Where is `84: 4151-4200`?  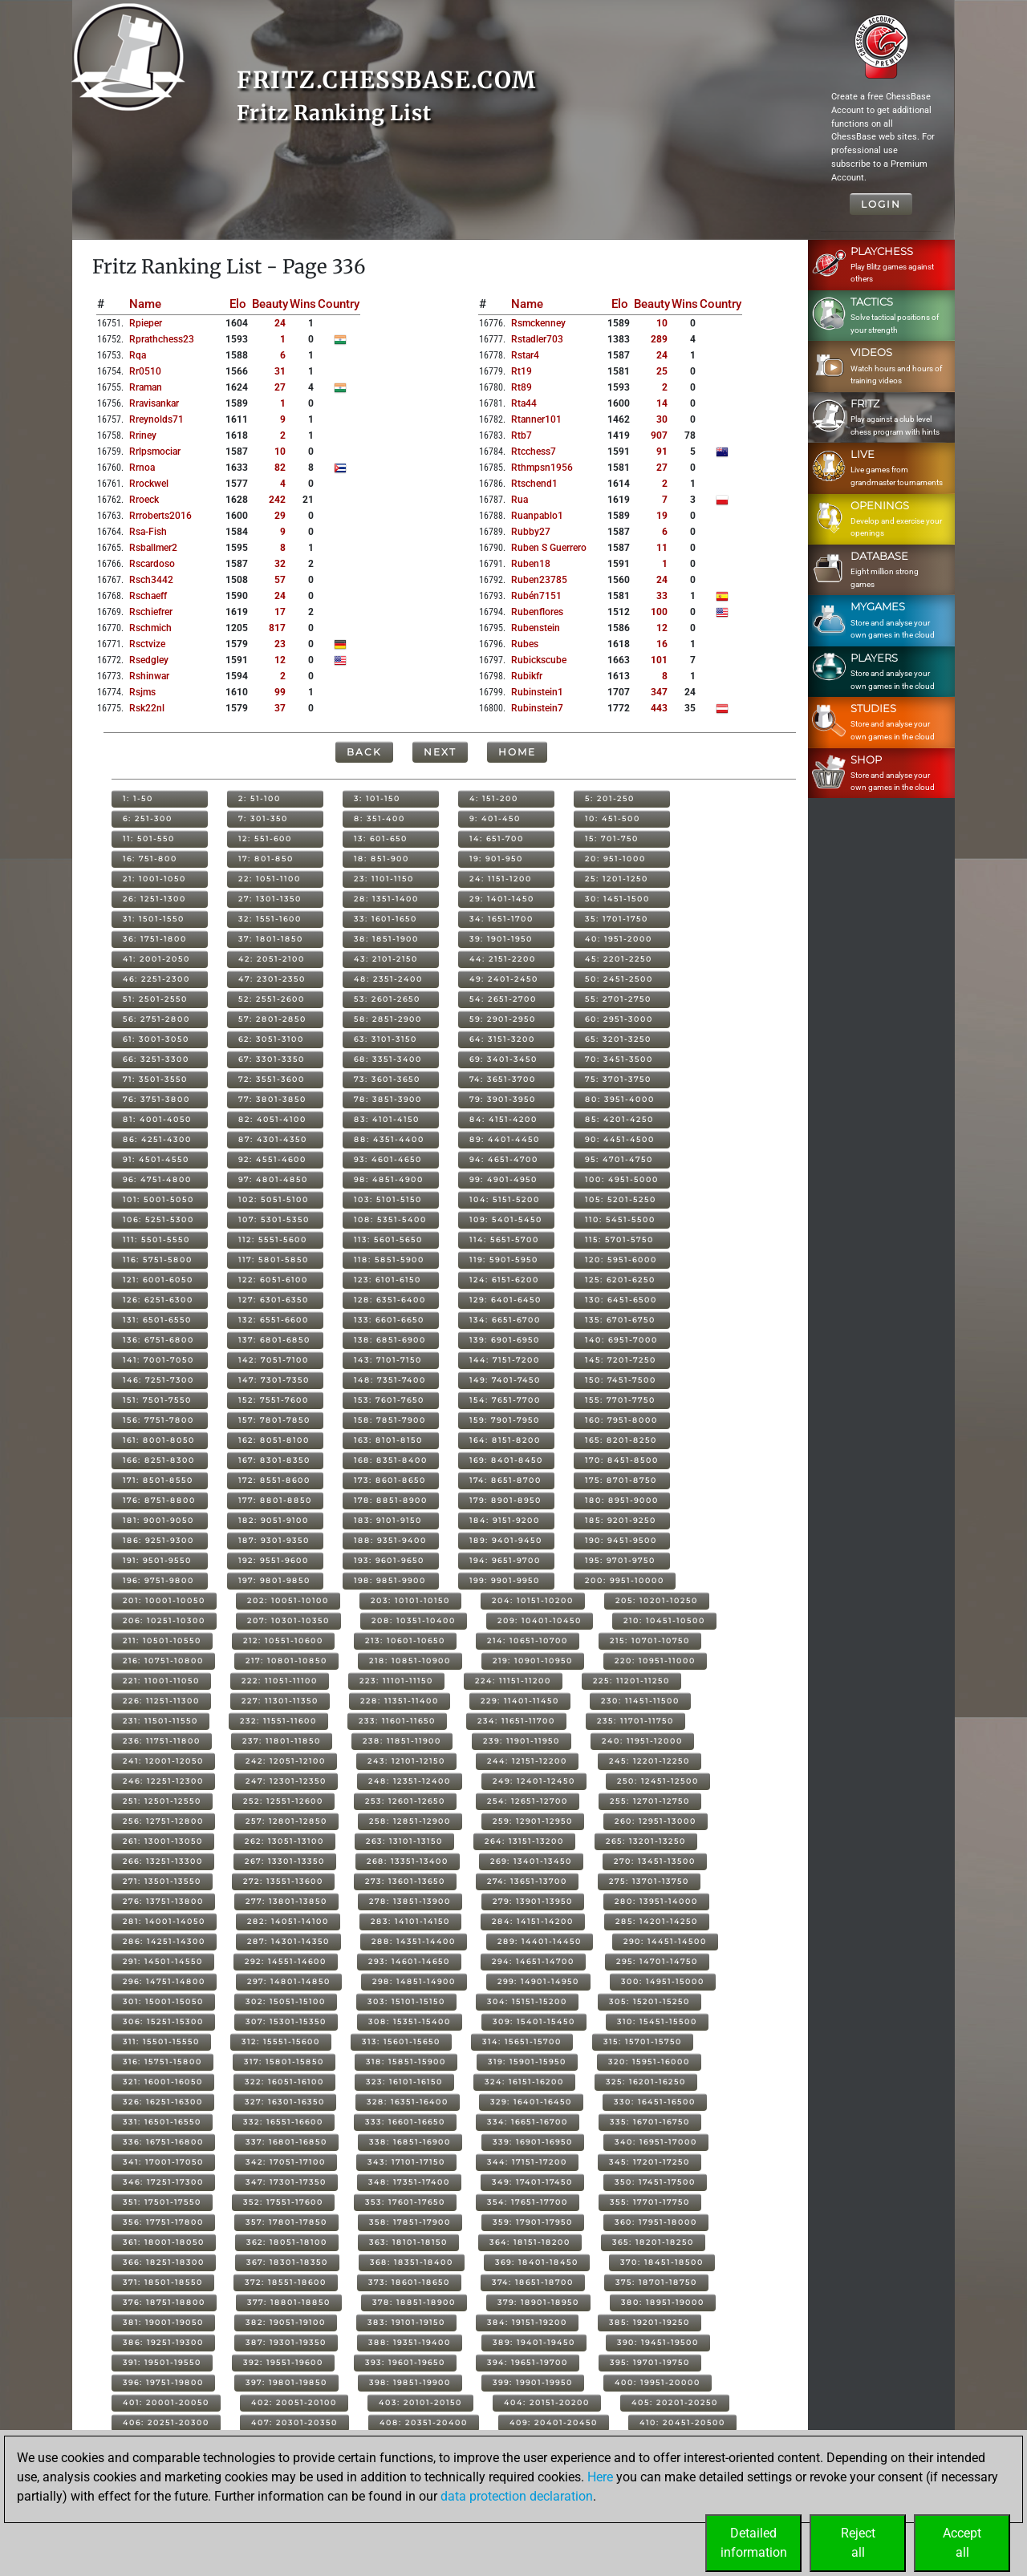
84: 4151-4200 is located at coordinates (503, 1119).